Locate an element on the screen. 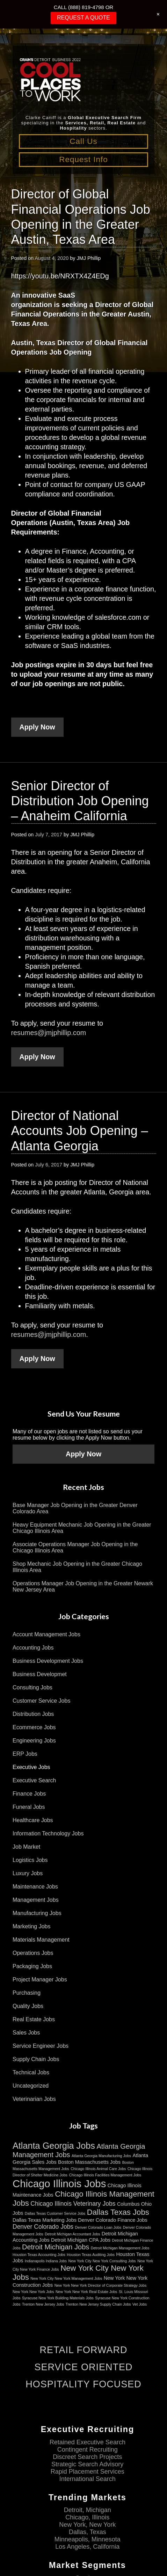 This screenshot has height=2576, width=167. New York New York Jobs [New York New York Jobs (2 items)] is located at coordinates (33, 2292).